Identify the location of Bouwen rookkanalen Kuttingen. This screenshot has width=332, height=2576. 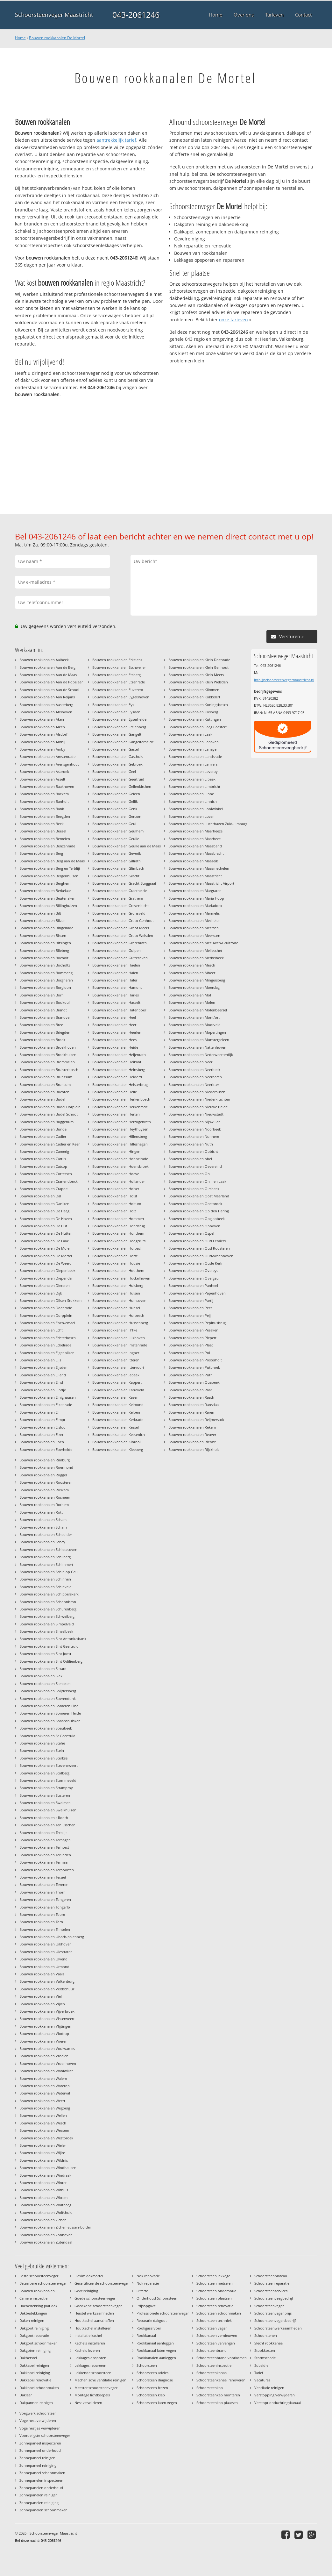
(194, 719).